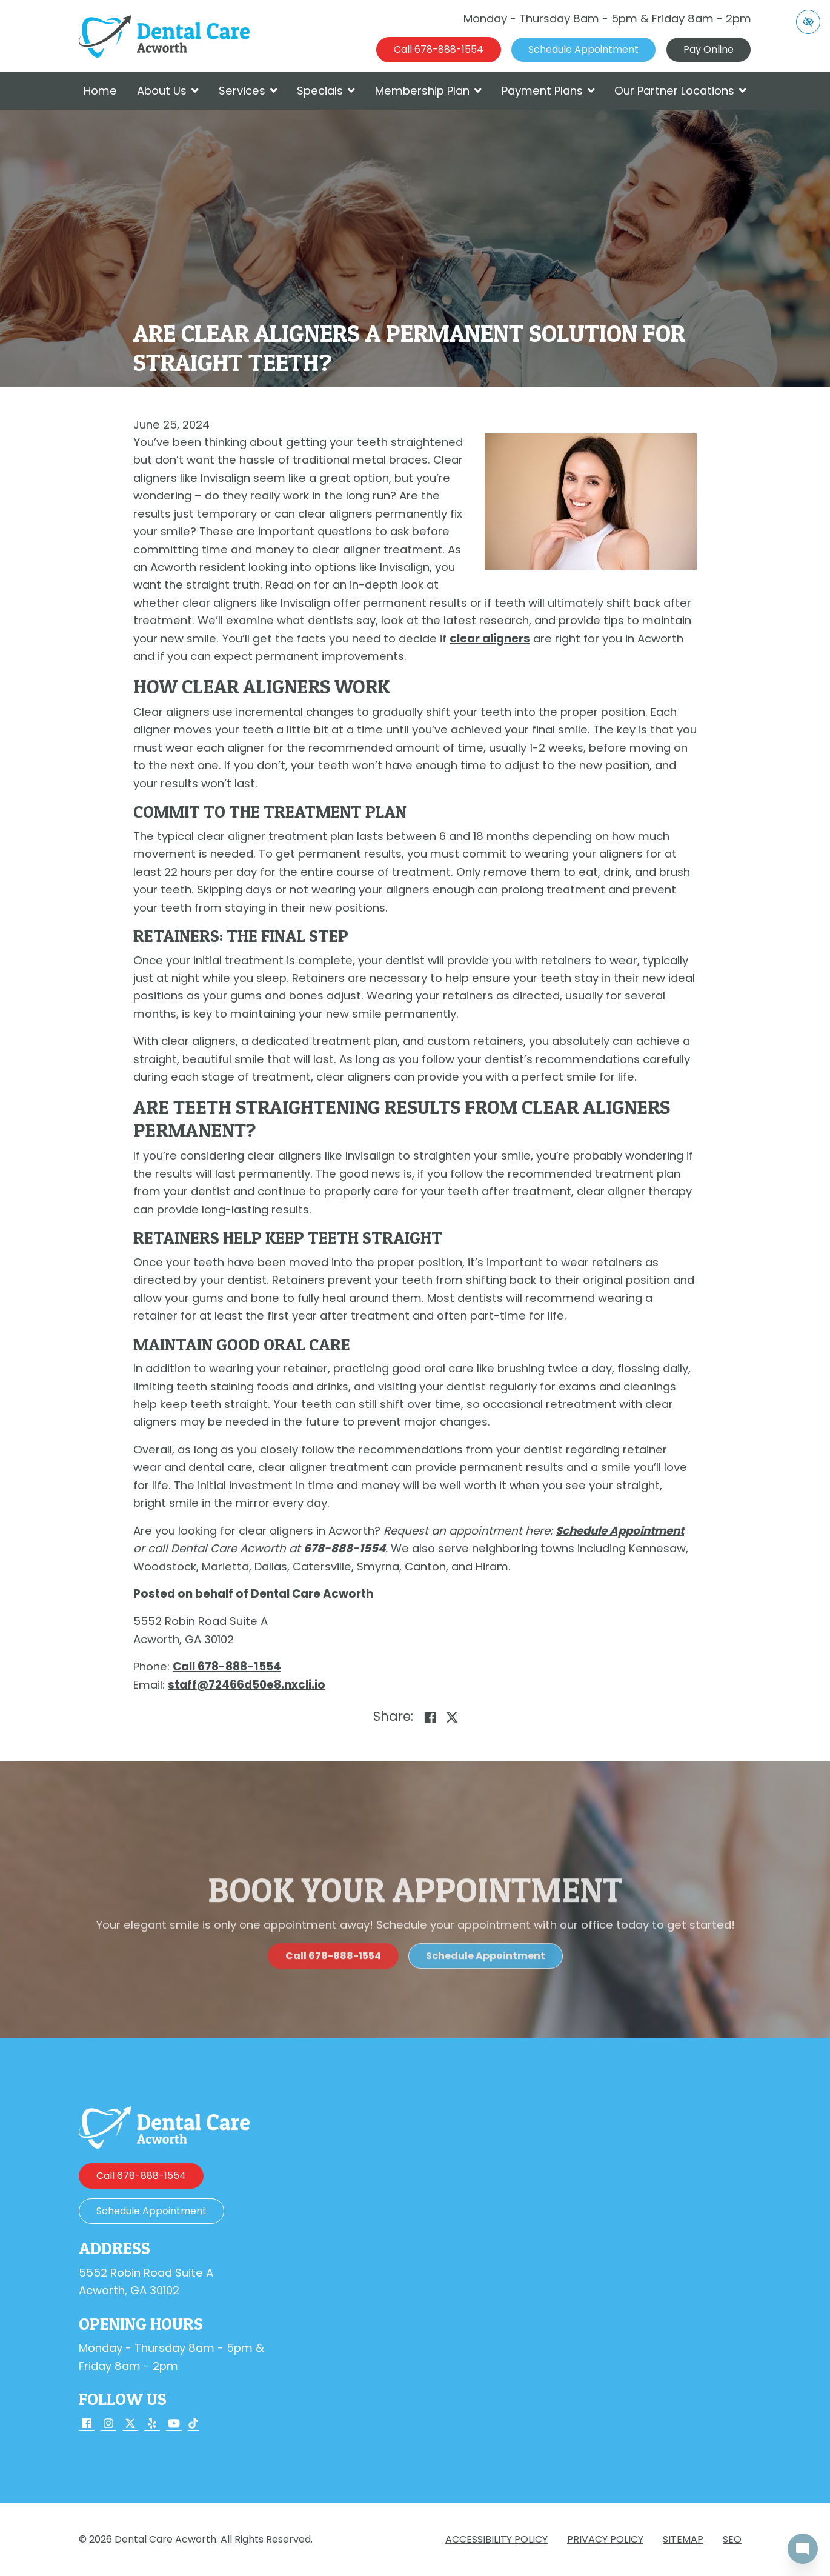 Image resolution: width=830 pixels, height=2576 pixels. I want to click on [Share on Facebook], so click(430, 1718).